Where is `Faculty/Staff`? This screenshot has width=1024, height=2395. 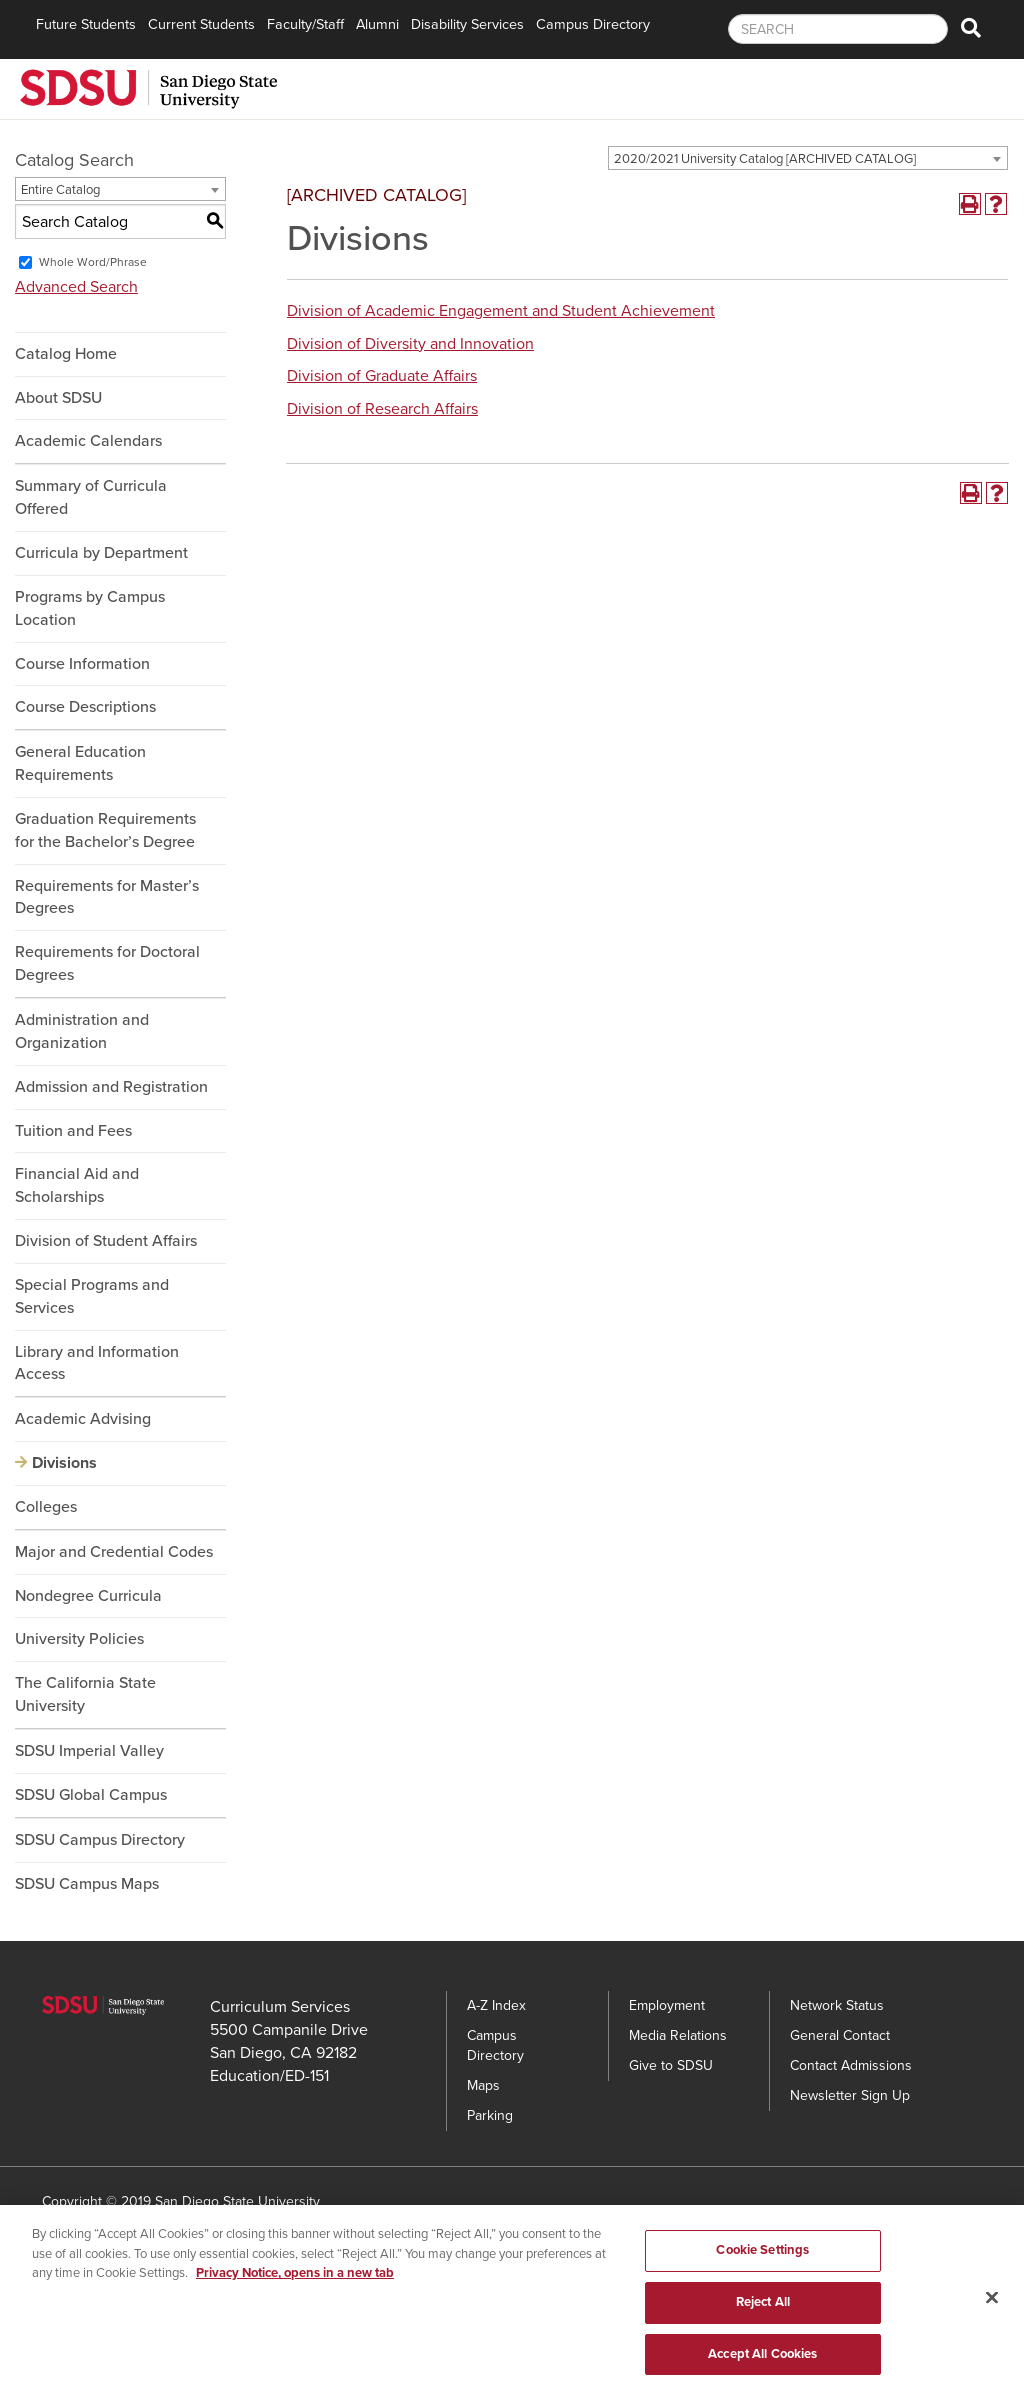
Faculty/Staff is located at coordinates (305, 24).